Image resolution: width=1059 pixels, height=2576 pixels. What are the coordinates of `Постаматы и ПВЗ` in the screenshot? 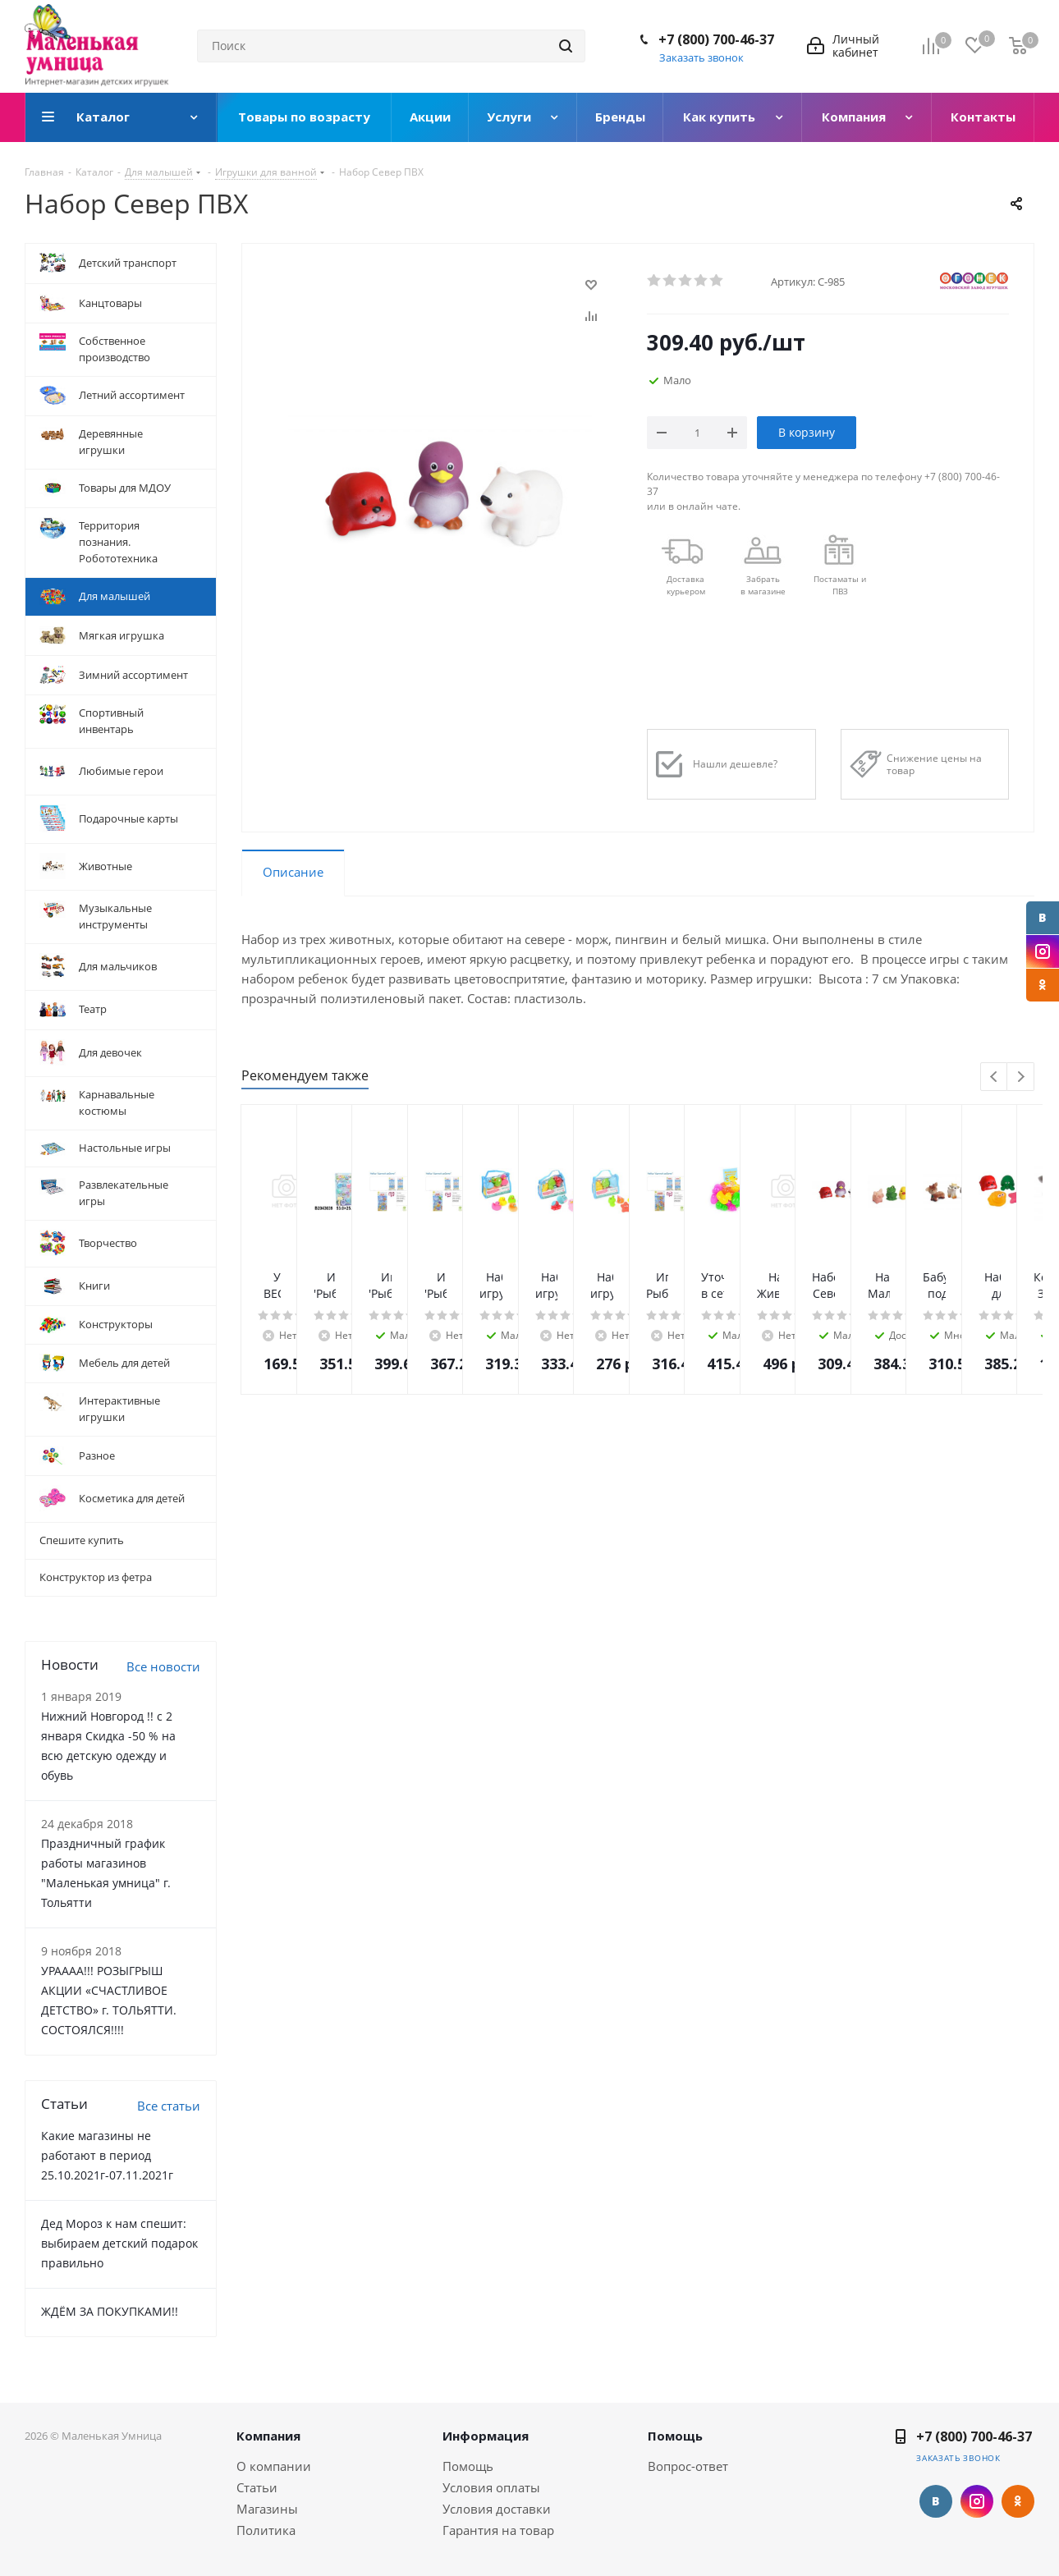 It's located at (840, 585).